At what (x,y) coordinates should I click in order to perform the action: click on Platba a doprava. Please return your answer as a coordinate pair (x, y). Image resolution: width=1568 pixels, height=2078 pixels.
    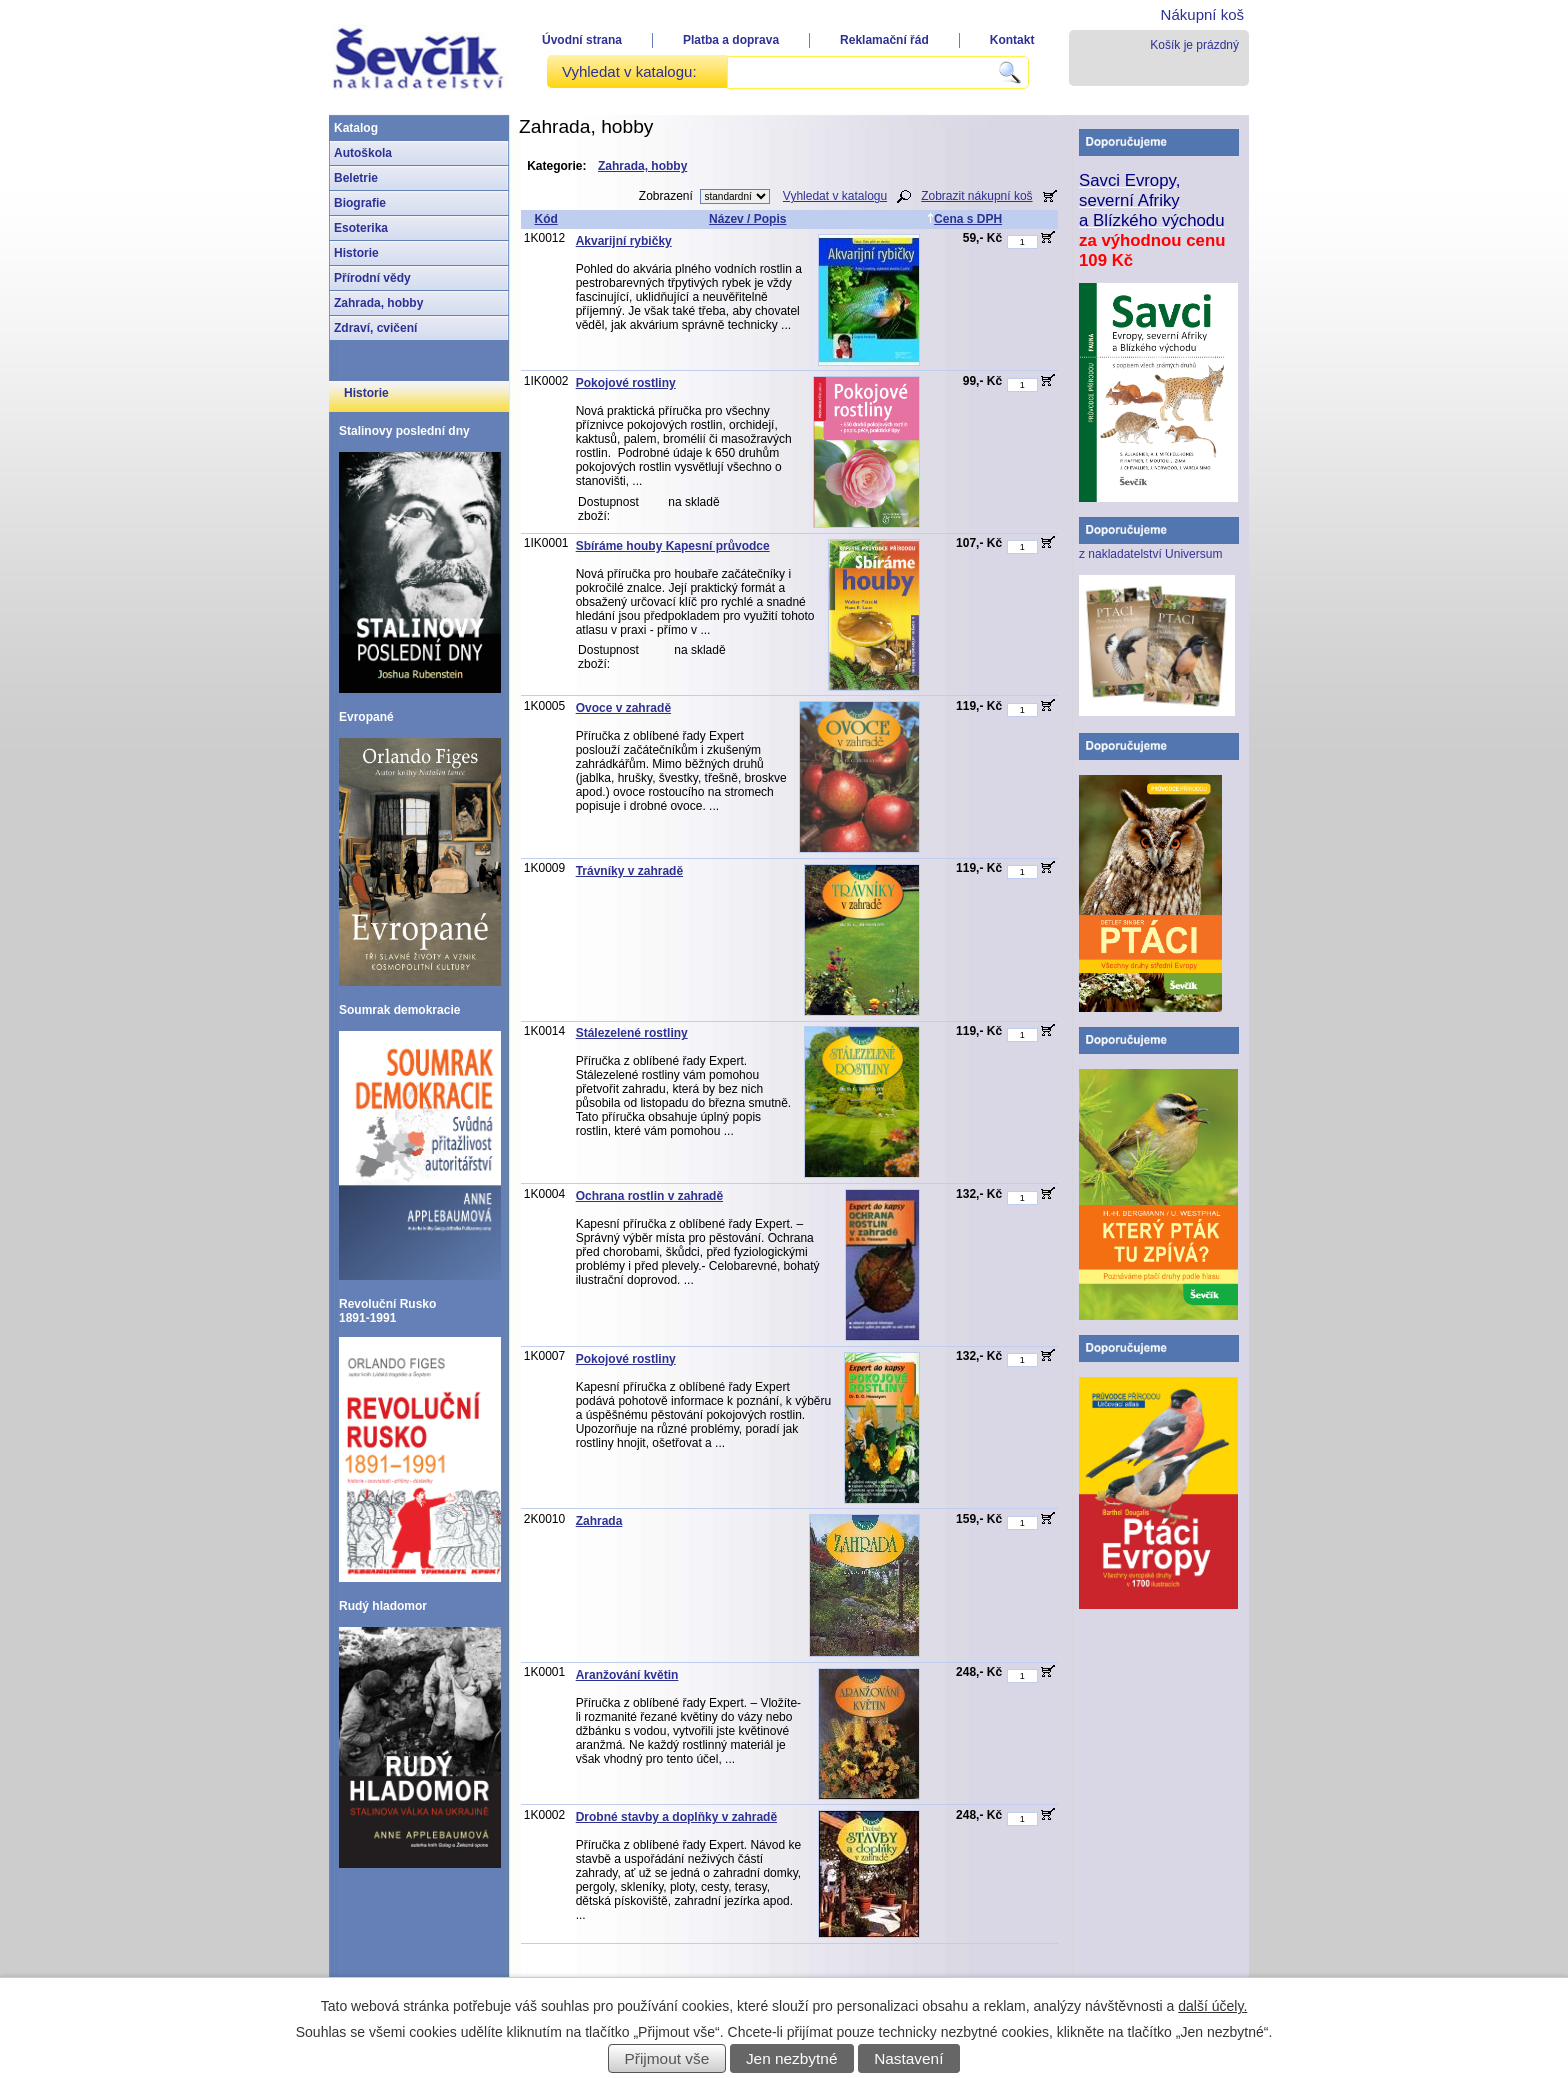
    Looking at the image, I should click on (731, 40).